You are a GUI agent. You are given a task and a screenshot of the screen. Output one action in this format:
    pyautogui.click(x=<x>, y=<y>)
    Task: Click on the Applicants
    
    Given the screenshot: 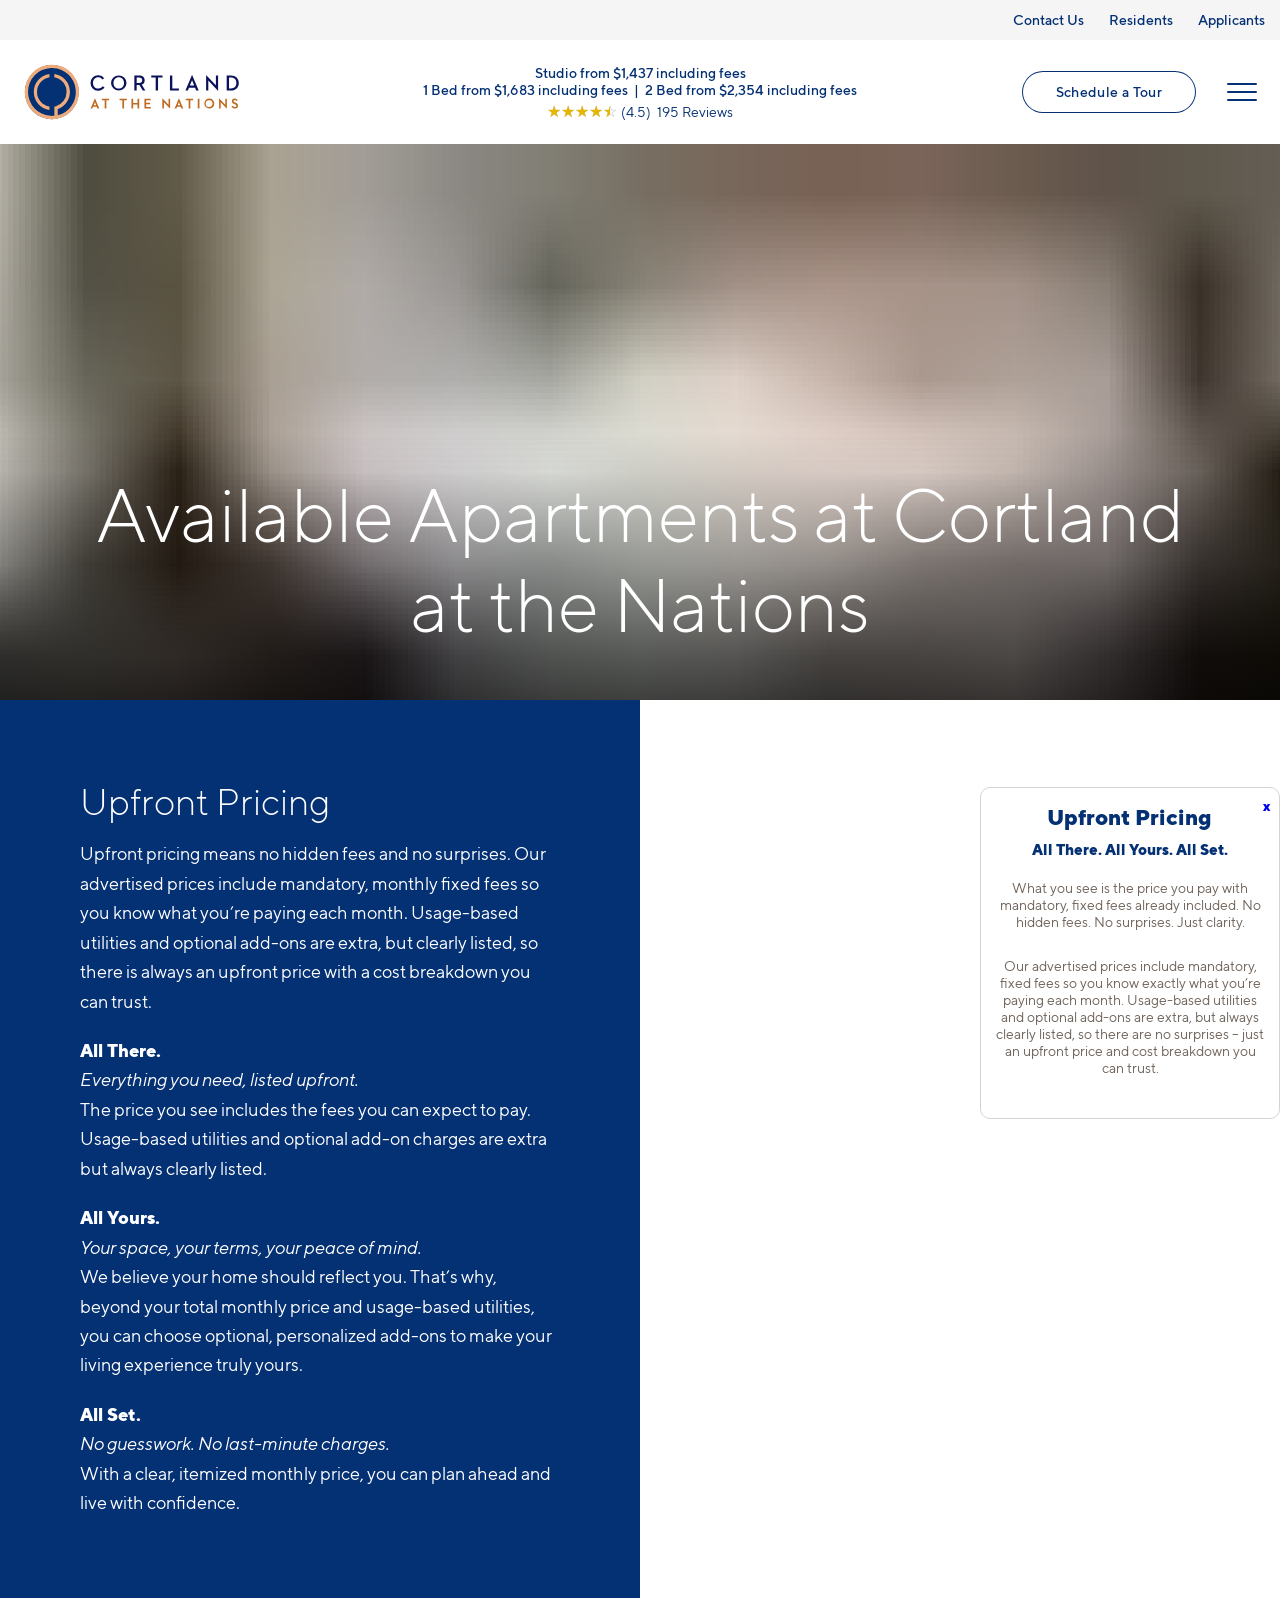 What is the action you would take?
    pyautogui.click(x=1231, y=19)
    